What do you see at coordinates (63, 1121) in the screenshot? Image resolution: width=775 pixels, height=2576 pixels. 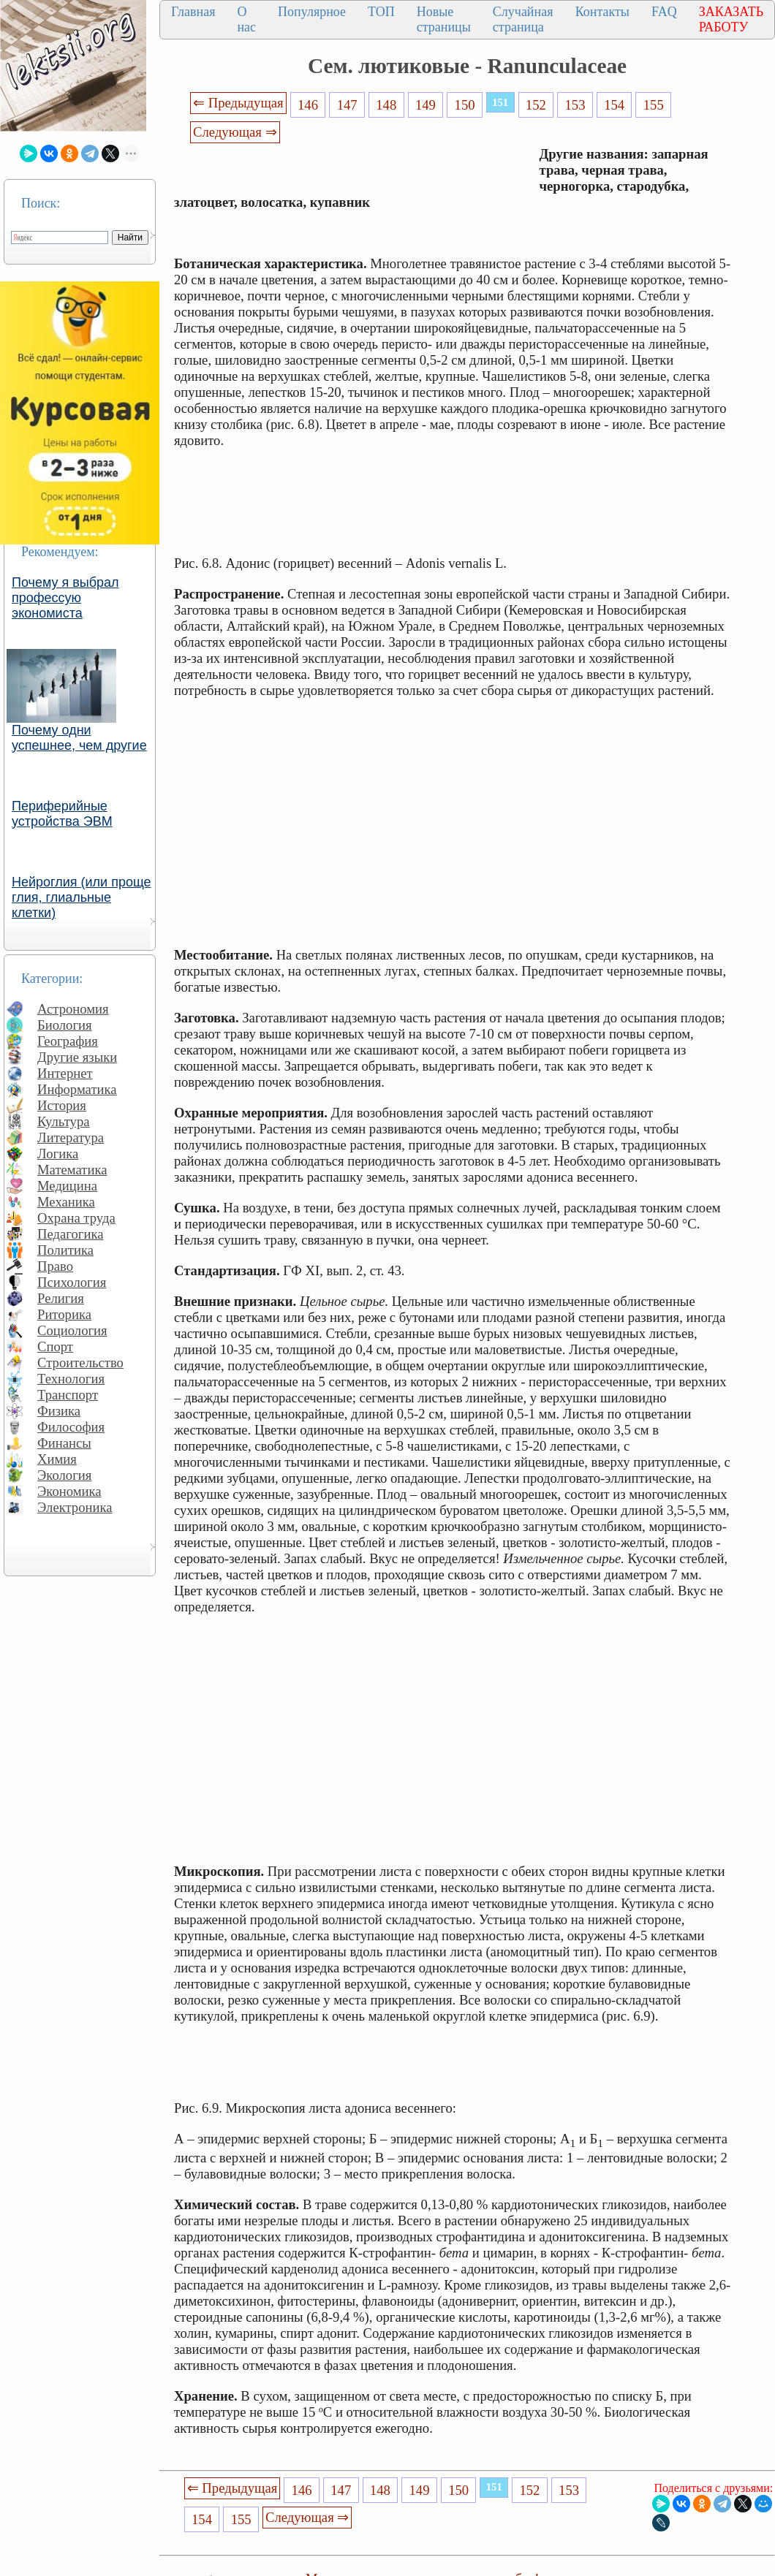 I see `Культура` at bounding box center [63, 1121].